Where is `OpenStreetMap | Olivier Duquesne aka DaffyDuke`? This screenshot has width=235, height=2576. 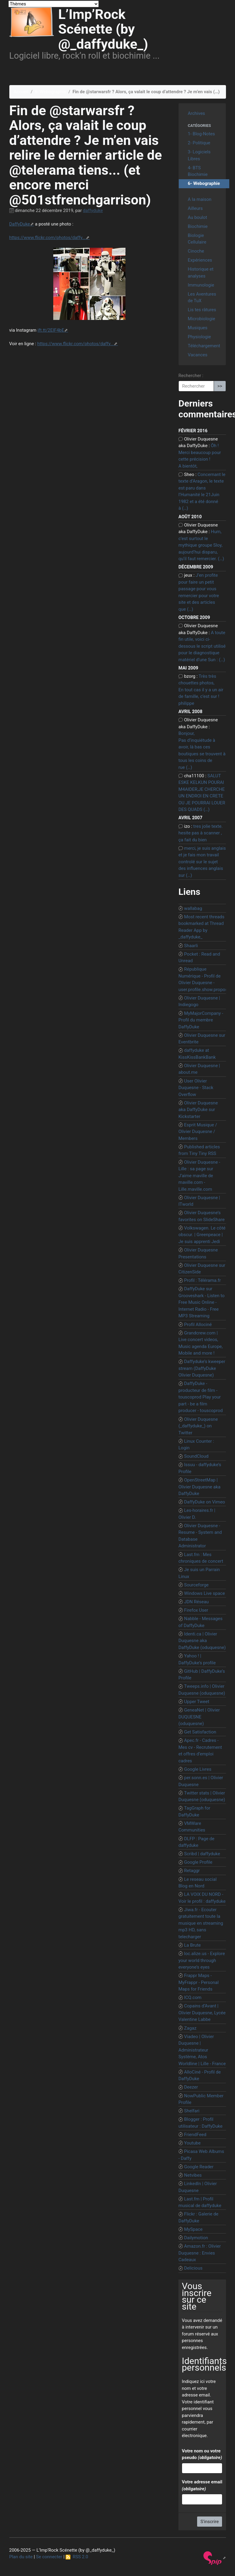
OpenStreetMap | Olivier Duquesne aka DaffyDuke is located at coordinates (199, 1486).